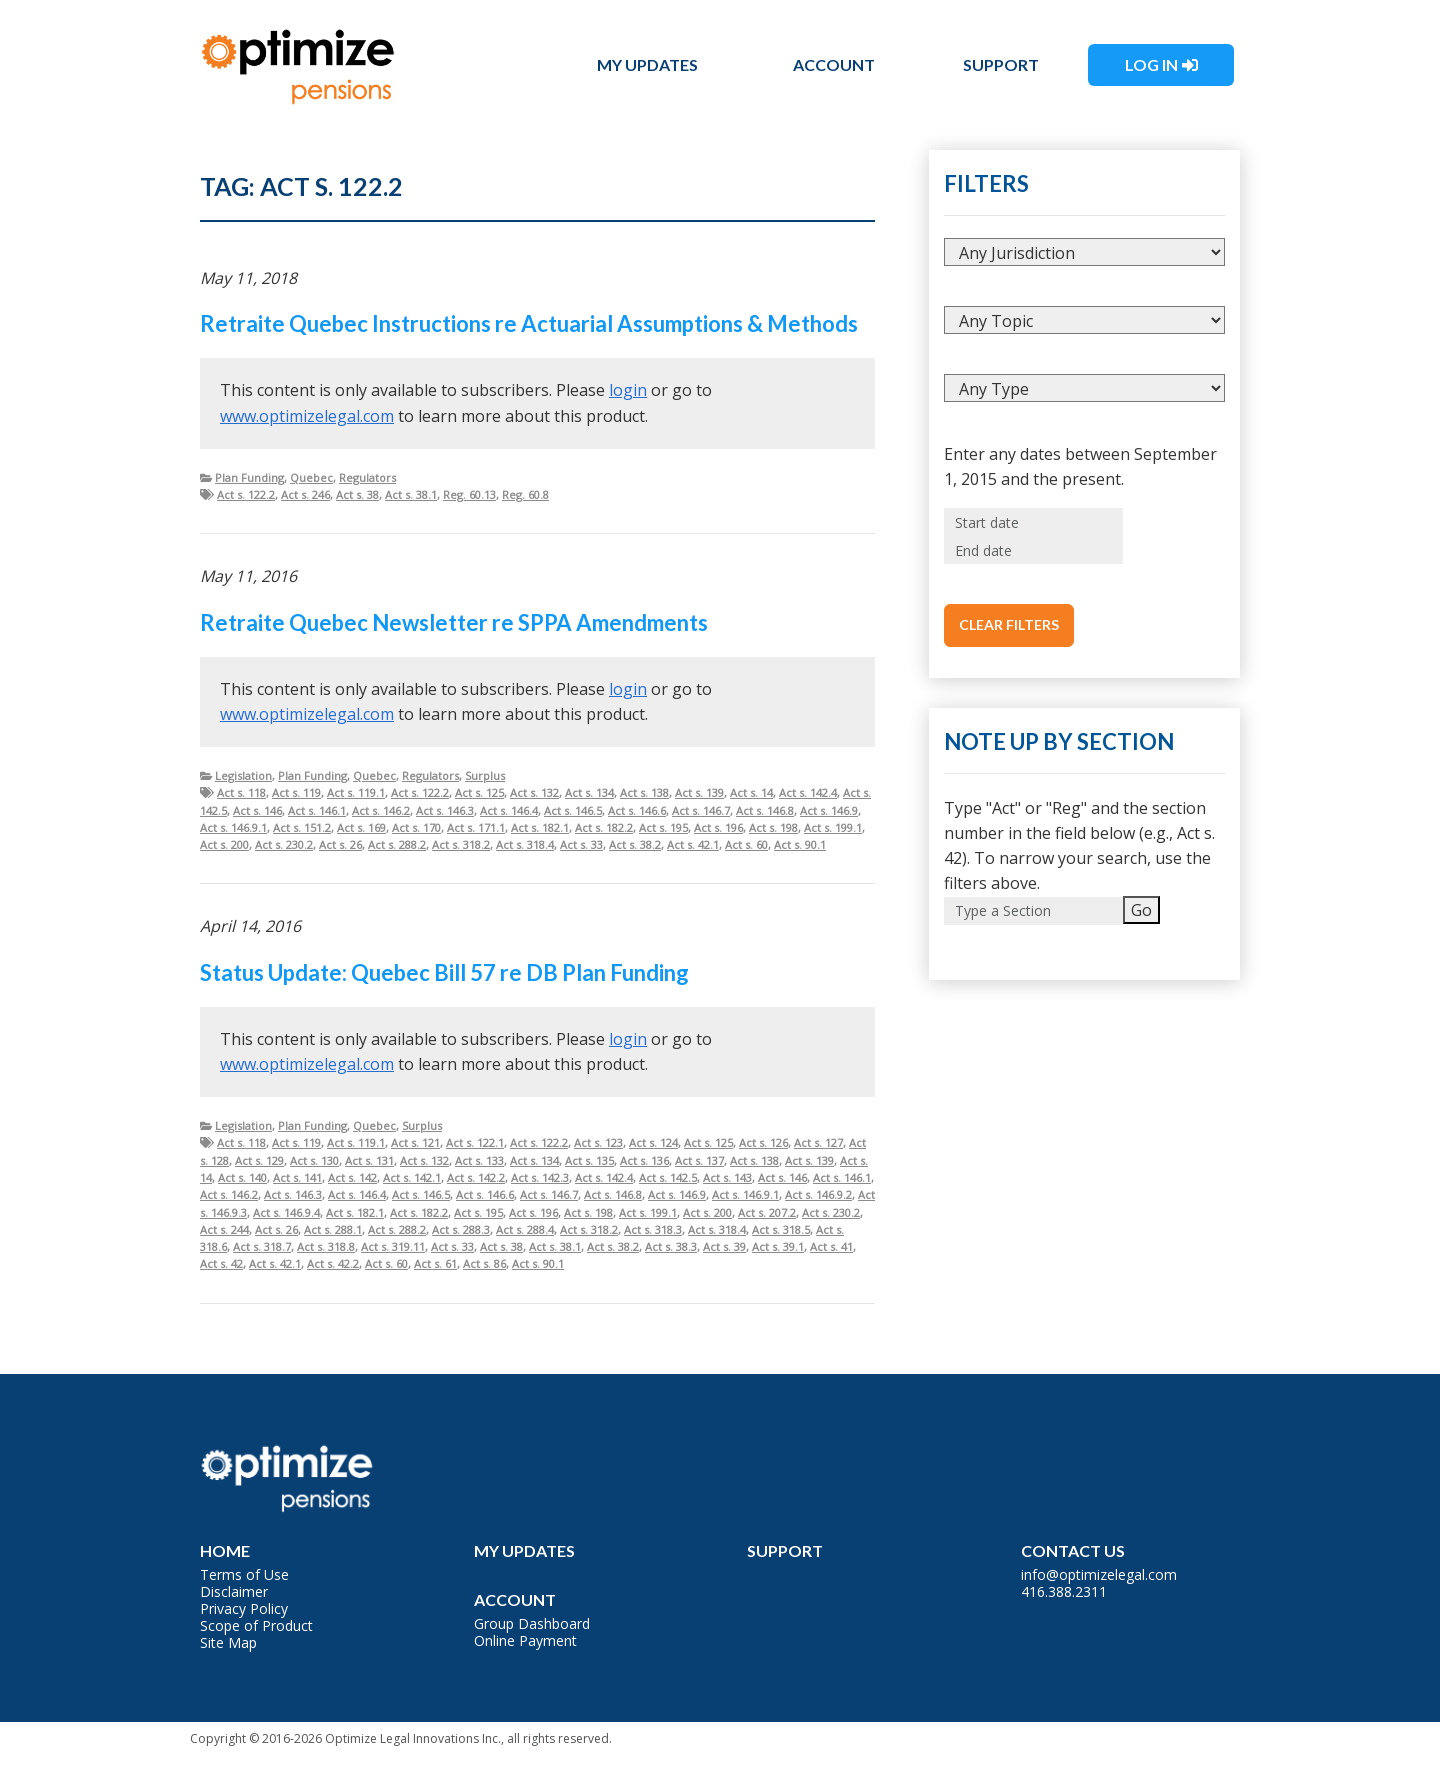  Describe the element at coordinates (529, 323) in the screenshot. I see `Retraite Quebec Instructions re Actuarial Assumptions & Methods` at that location.